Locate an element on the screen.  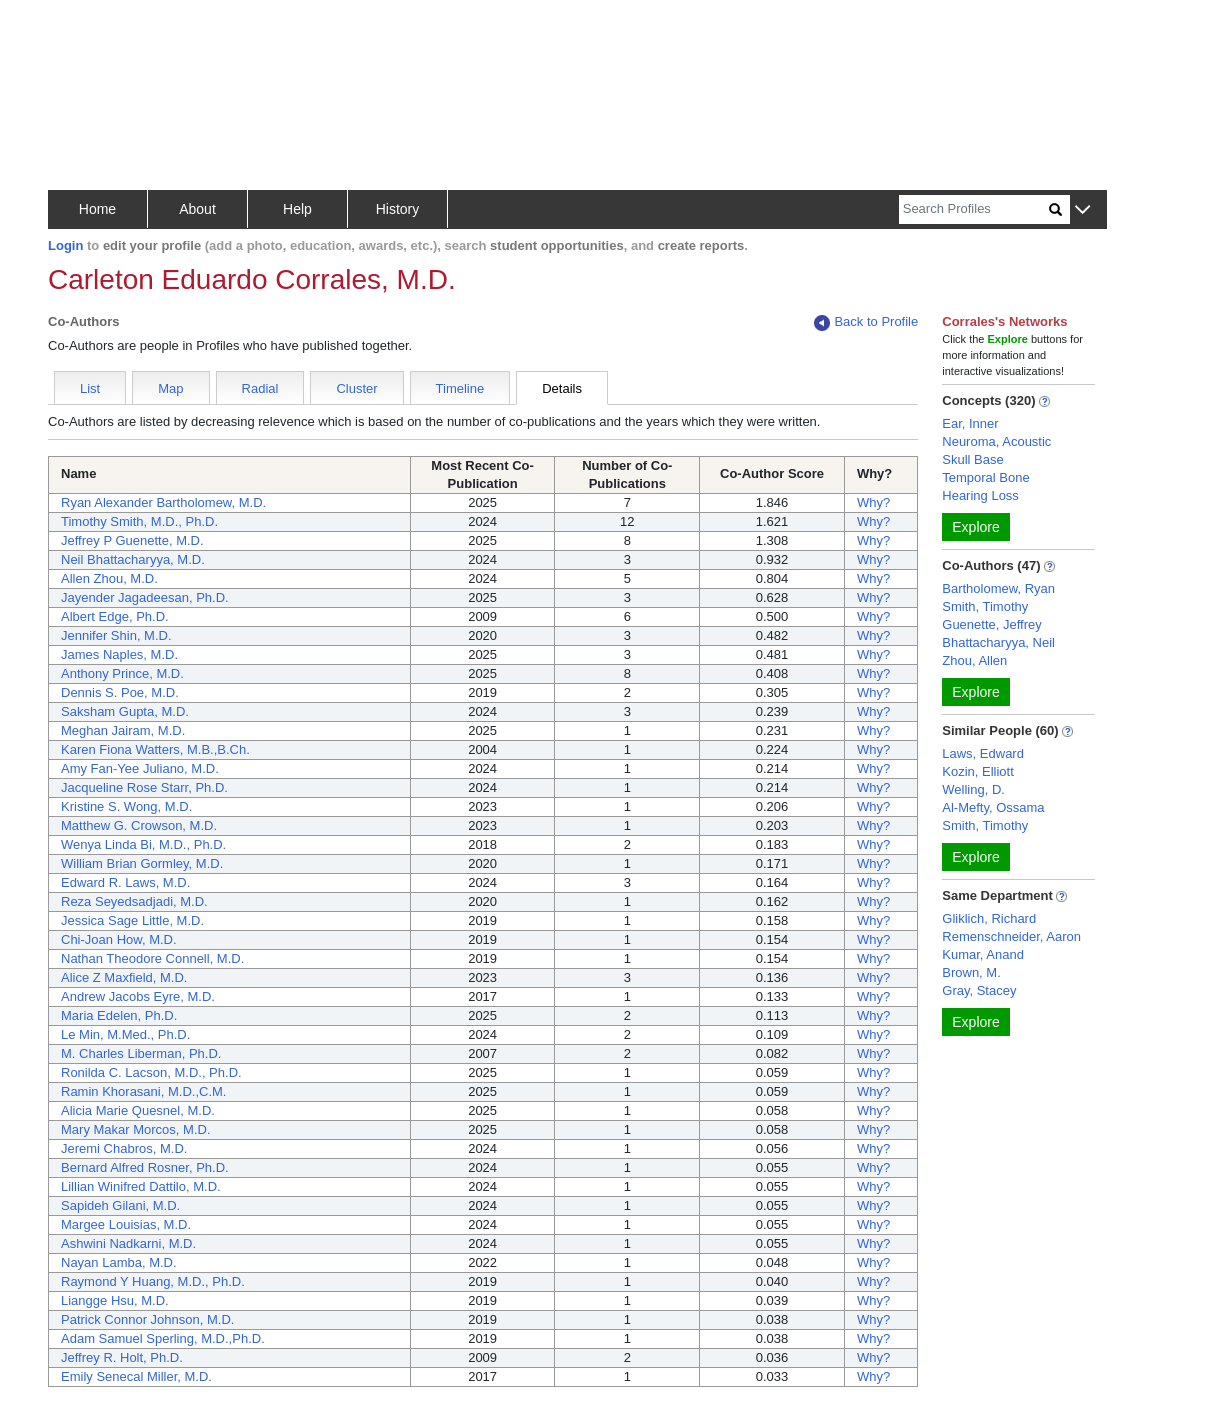
Meghan Jairam, M.D. is located at coordinates (123, 730).